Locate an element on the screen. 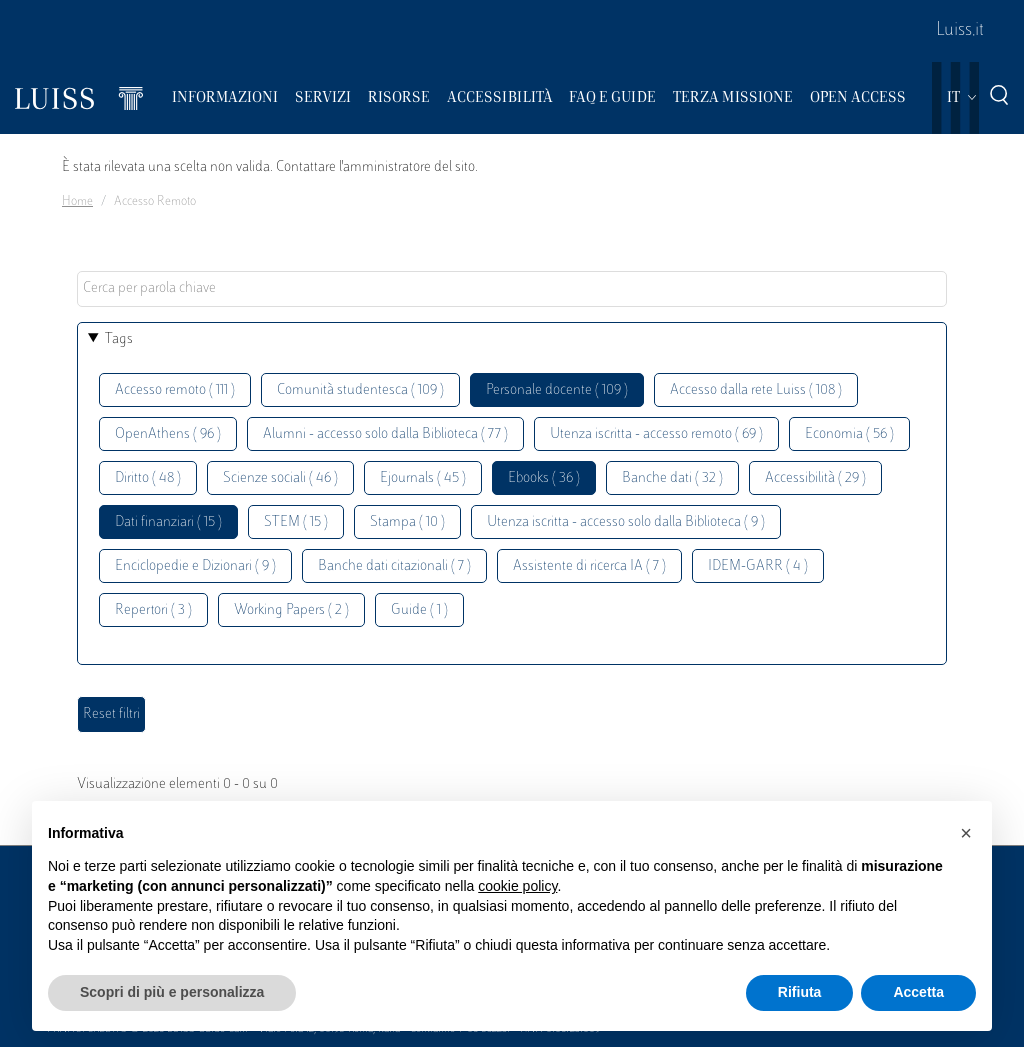 Image resolution: width=1024 pixels, height=1047 pixels. Ejournals ( 45 ) is located at coordinates (423, 478).